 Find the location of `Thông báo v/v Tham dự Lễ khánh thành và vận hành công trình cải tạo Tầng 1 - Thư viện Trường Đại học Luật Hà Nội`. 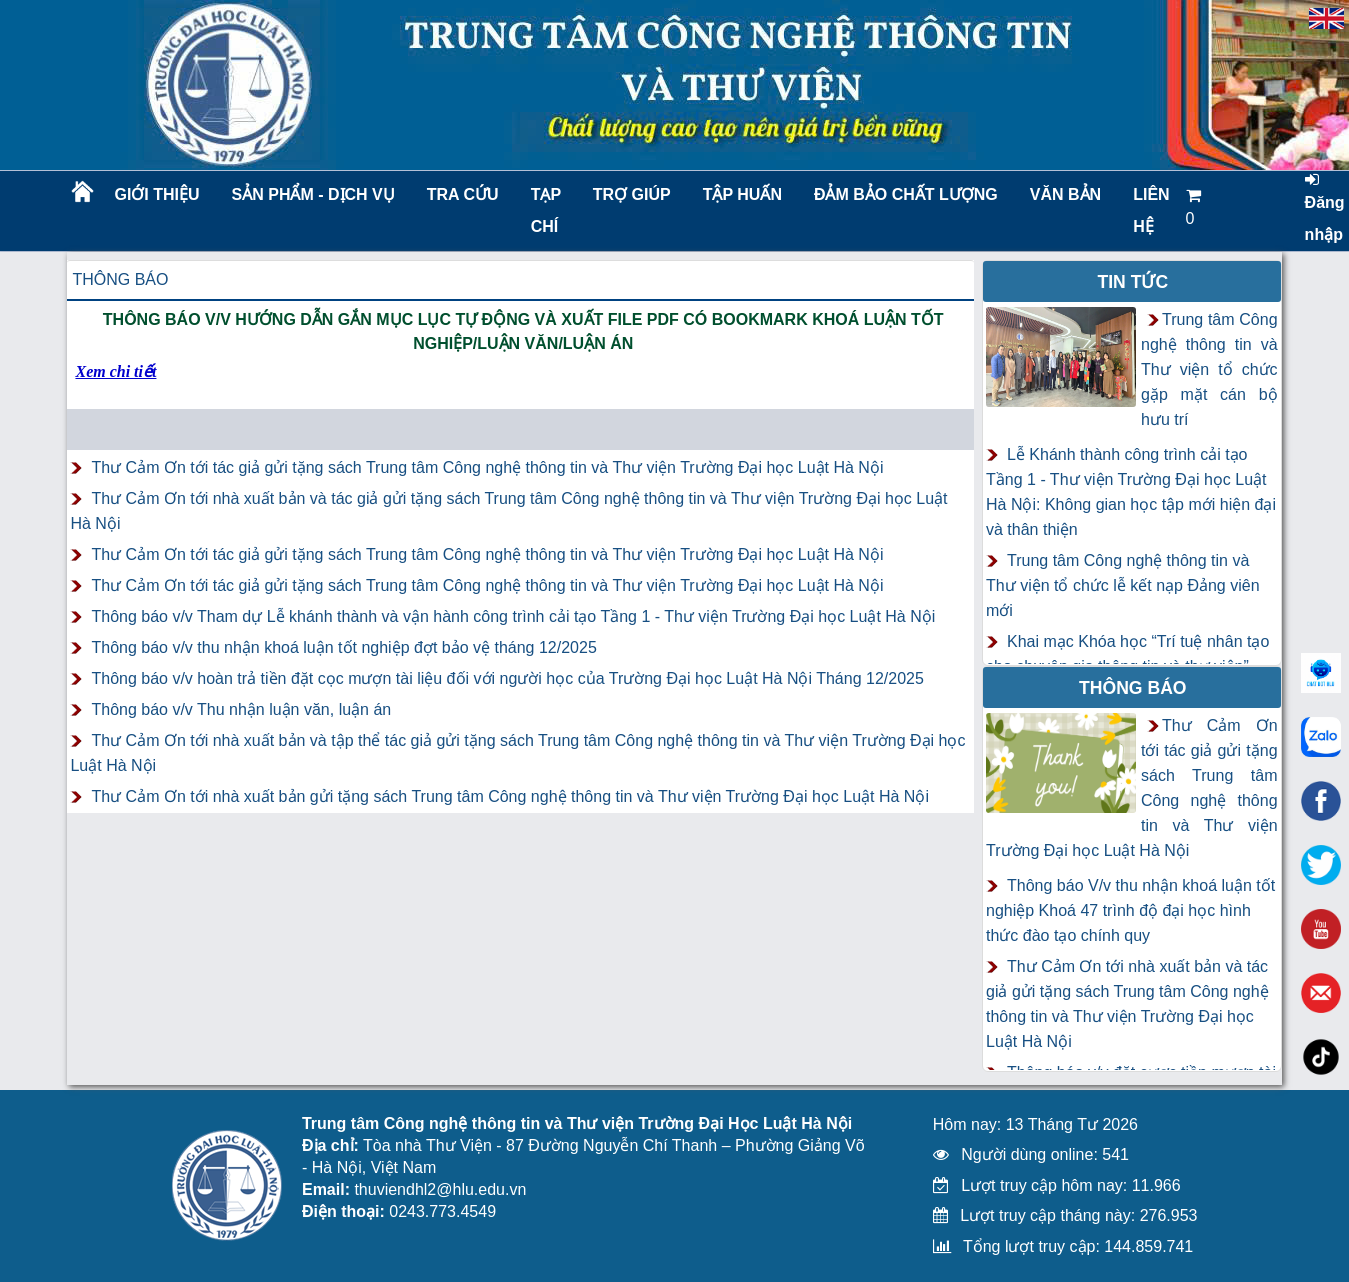

Thông báo v/v Tham dự Lễ khánh thành và vận hành công trình cải tạo Tầng 1 - Thư viện Trường Đại học Luật Hà Nội is located at coordinates (513, 616).